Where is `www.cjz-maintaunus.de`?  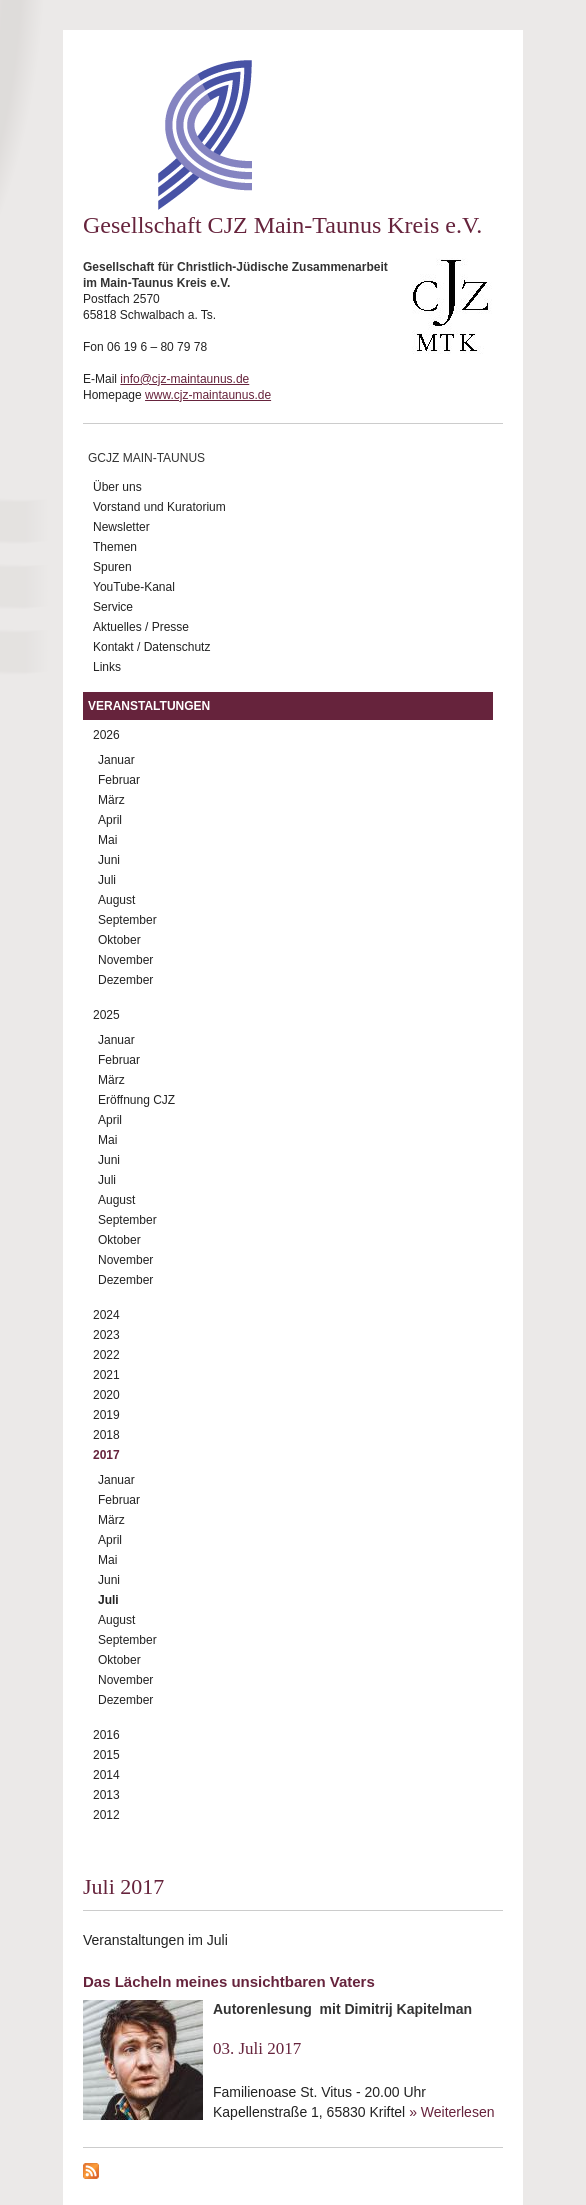
www.cjz-maintaunus.de is located at coordinates (208, 395).